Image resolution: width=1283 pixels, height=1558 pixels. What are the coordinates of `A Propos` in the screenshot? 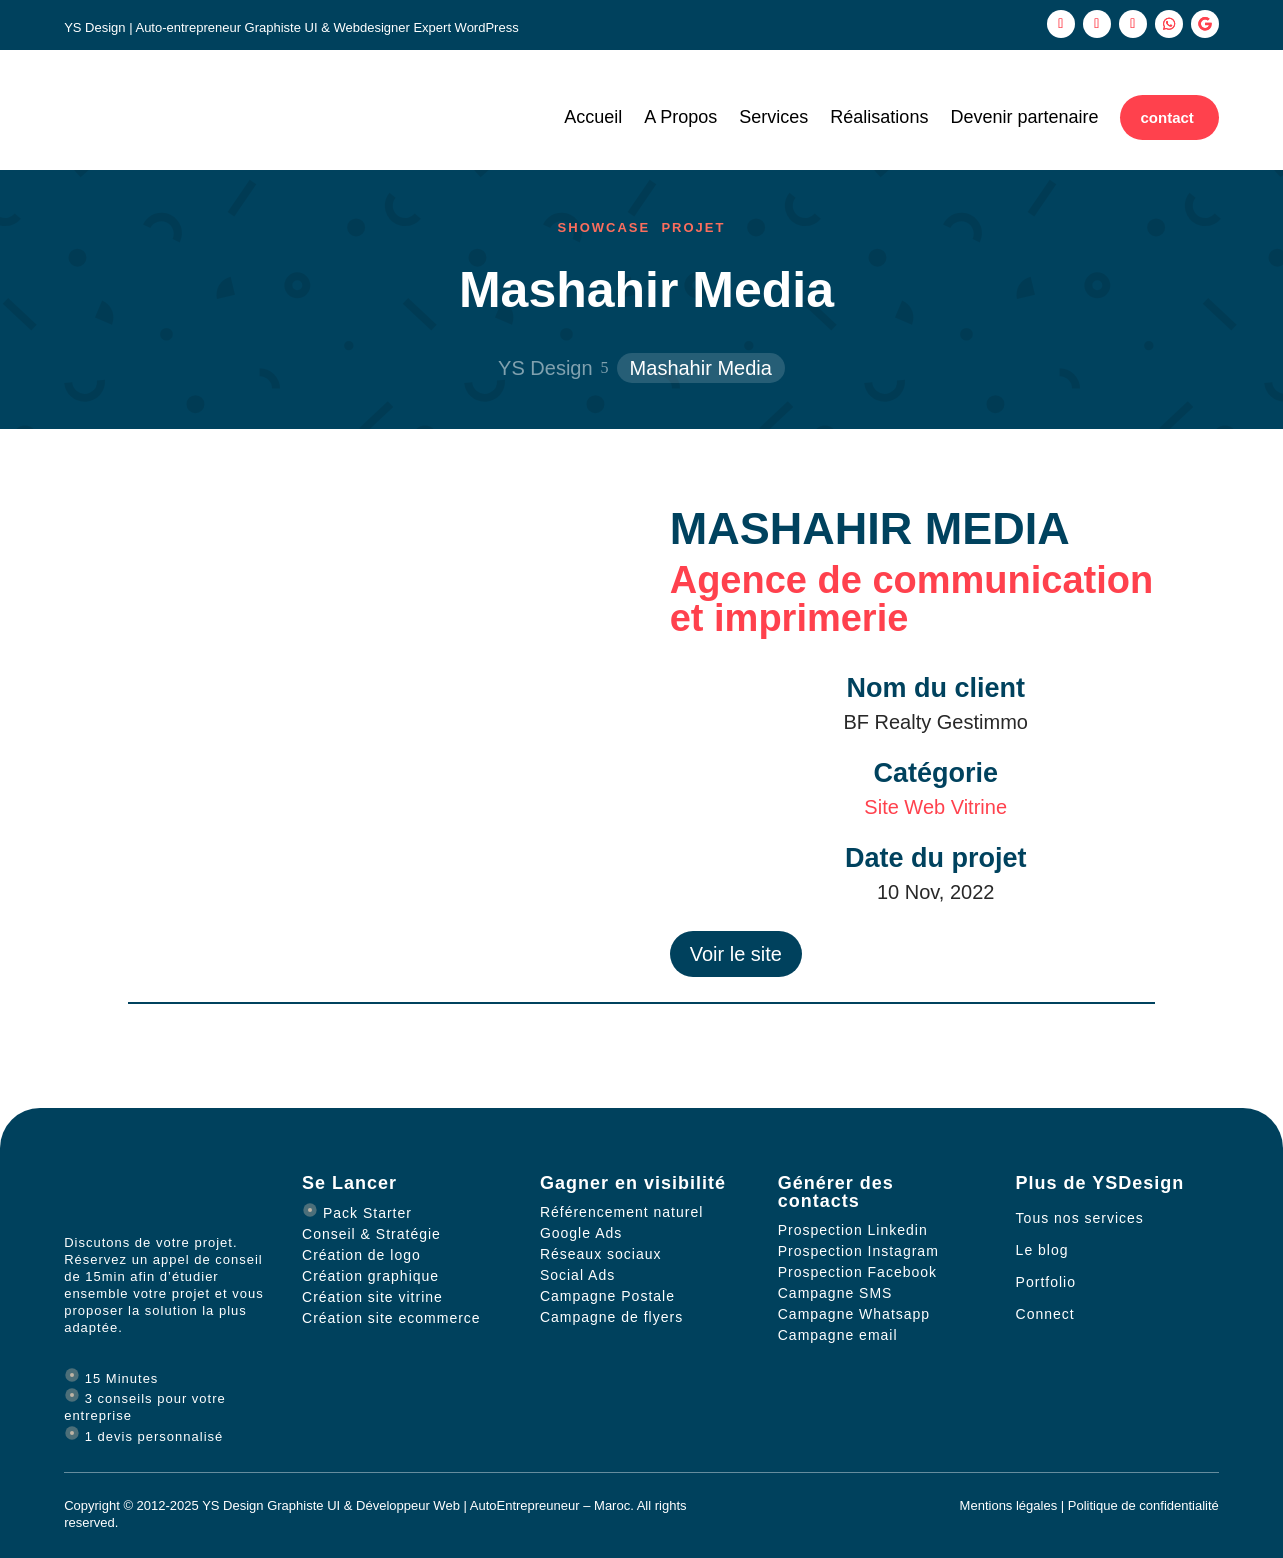 It's located at (680, 118).